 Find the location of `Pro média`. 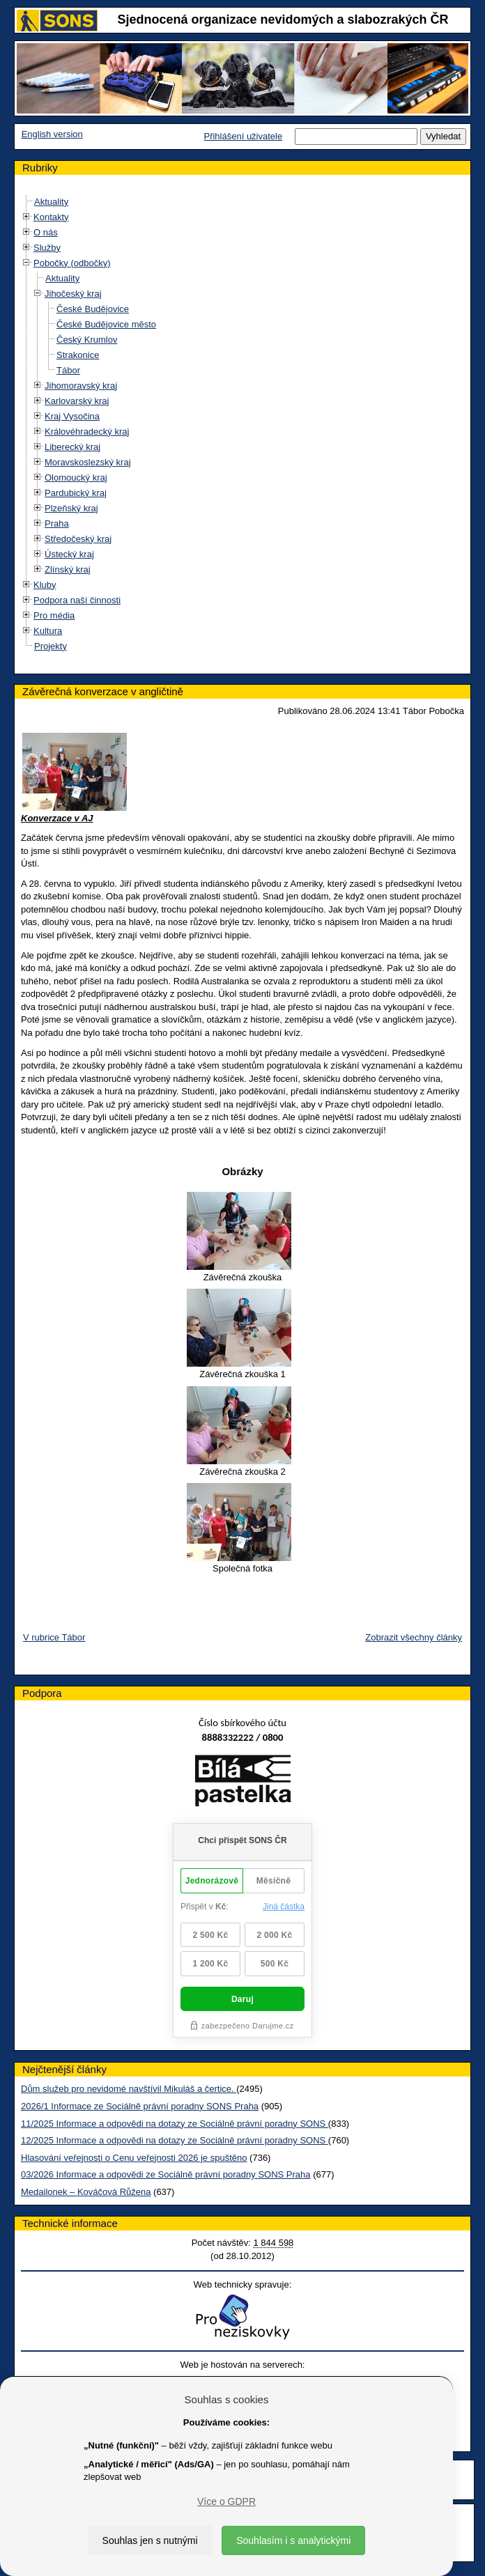

Pro média is located at coordinates (54, 615).